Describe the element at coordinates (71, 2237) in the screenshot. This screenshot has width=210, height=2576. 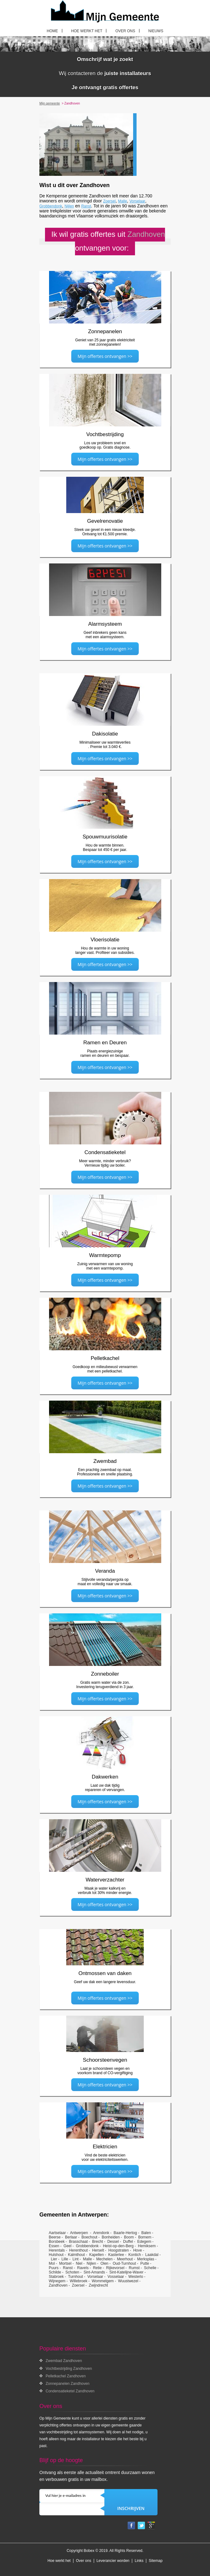
I see `Berlaar` at that location.